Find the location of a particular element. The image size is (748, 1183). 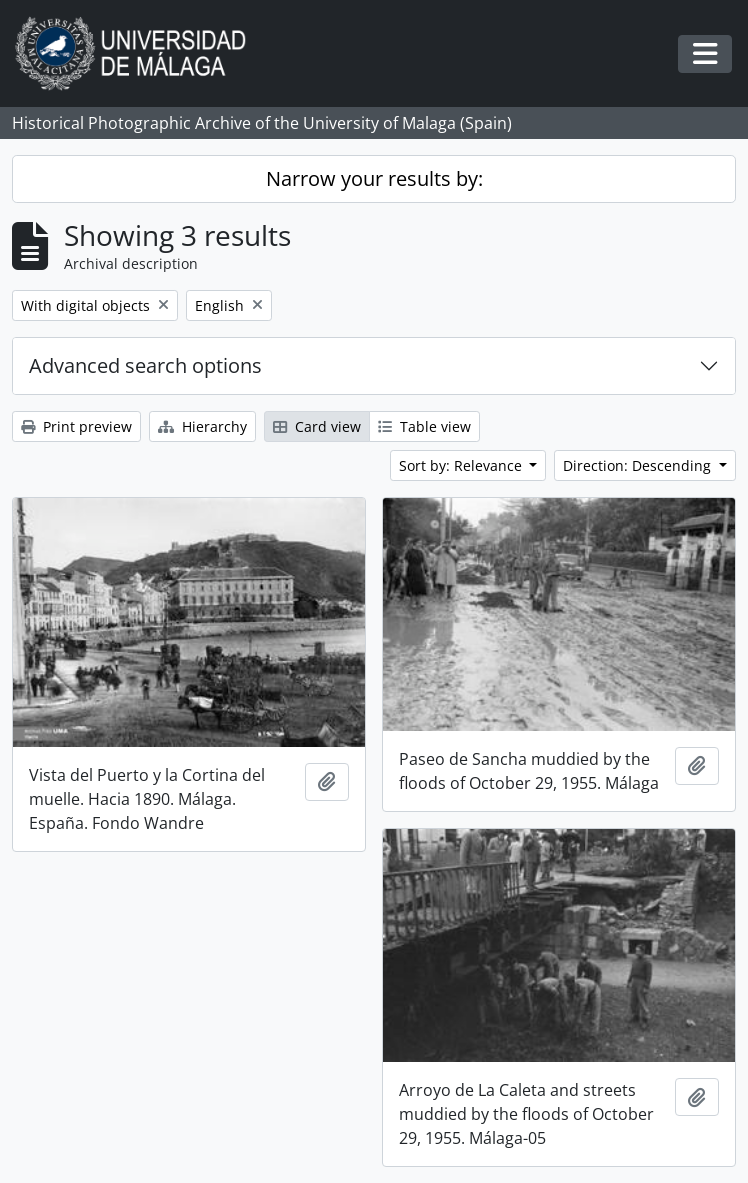

Hierarchy is located at coordinates (202, 426).